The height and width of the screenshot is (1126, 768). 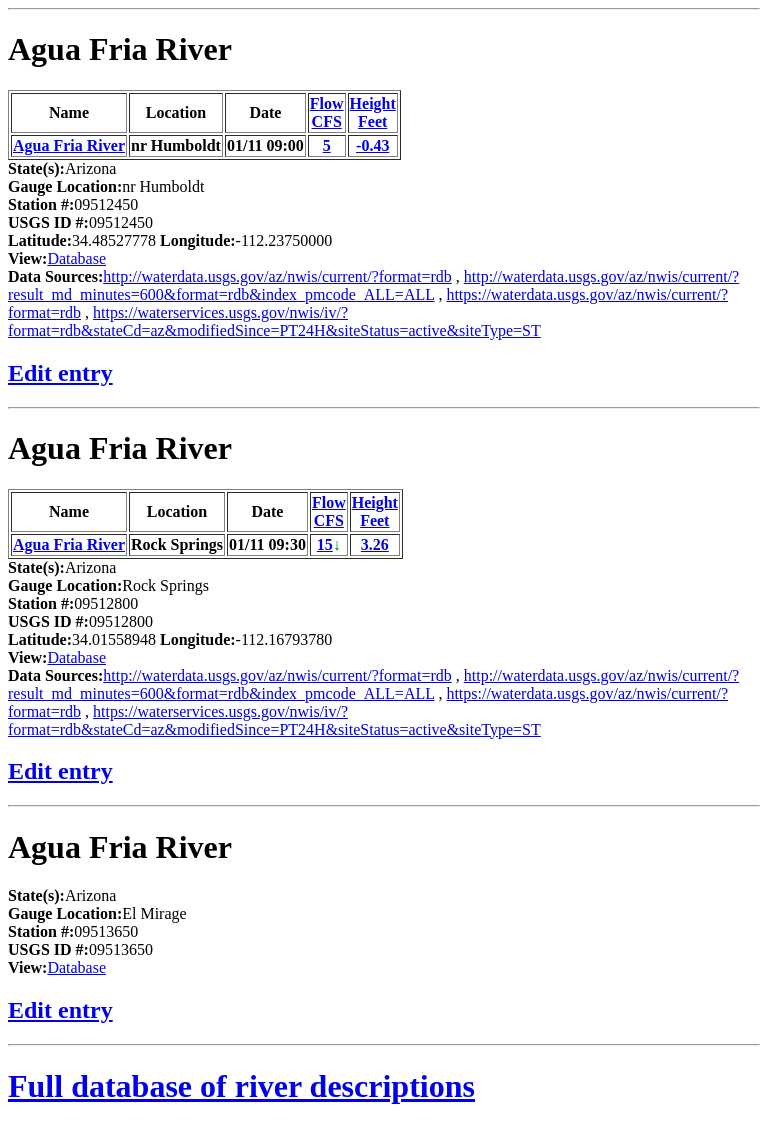 What do you see at coordinates (327, 112) in the screenshot?
I see `FlowCFS` at bounding box center [327, 112].